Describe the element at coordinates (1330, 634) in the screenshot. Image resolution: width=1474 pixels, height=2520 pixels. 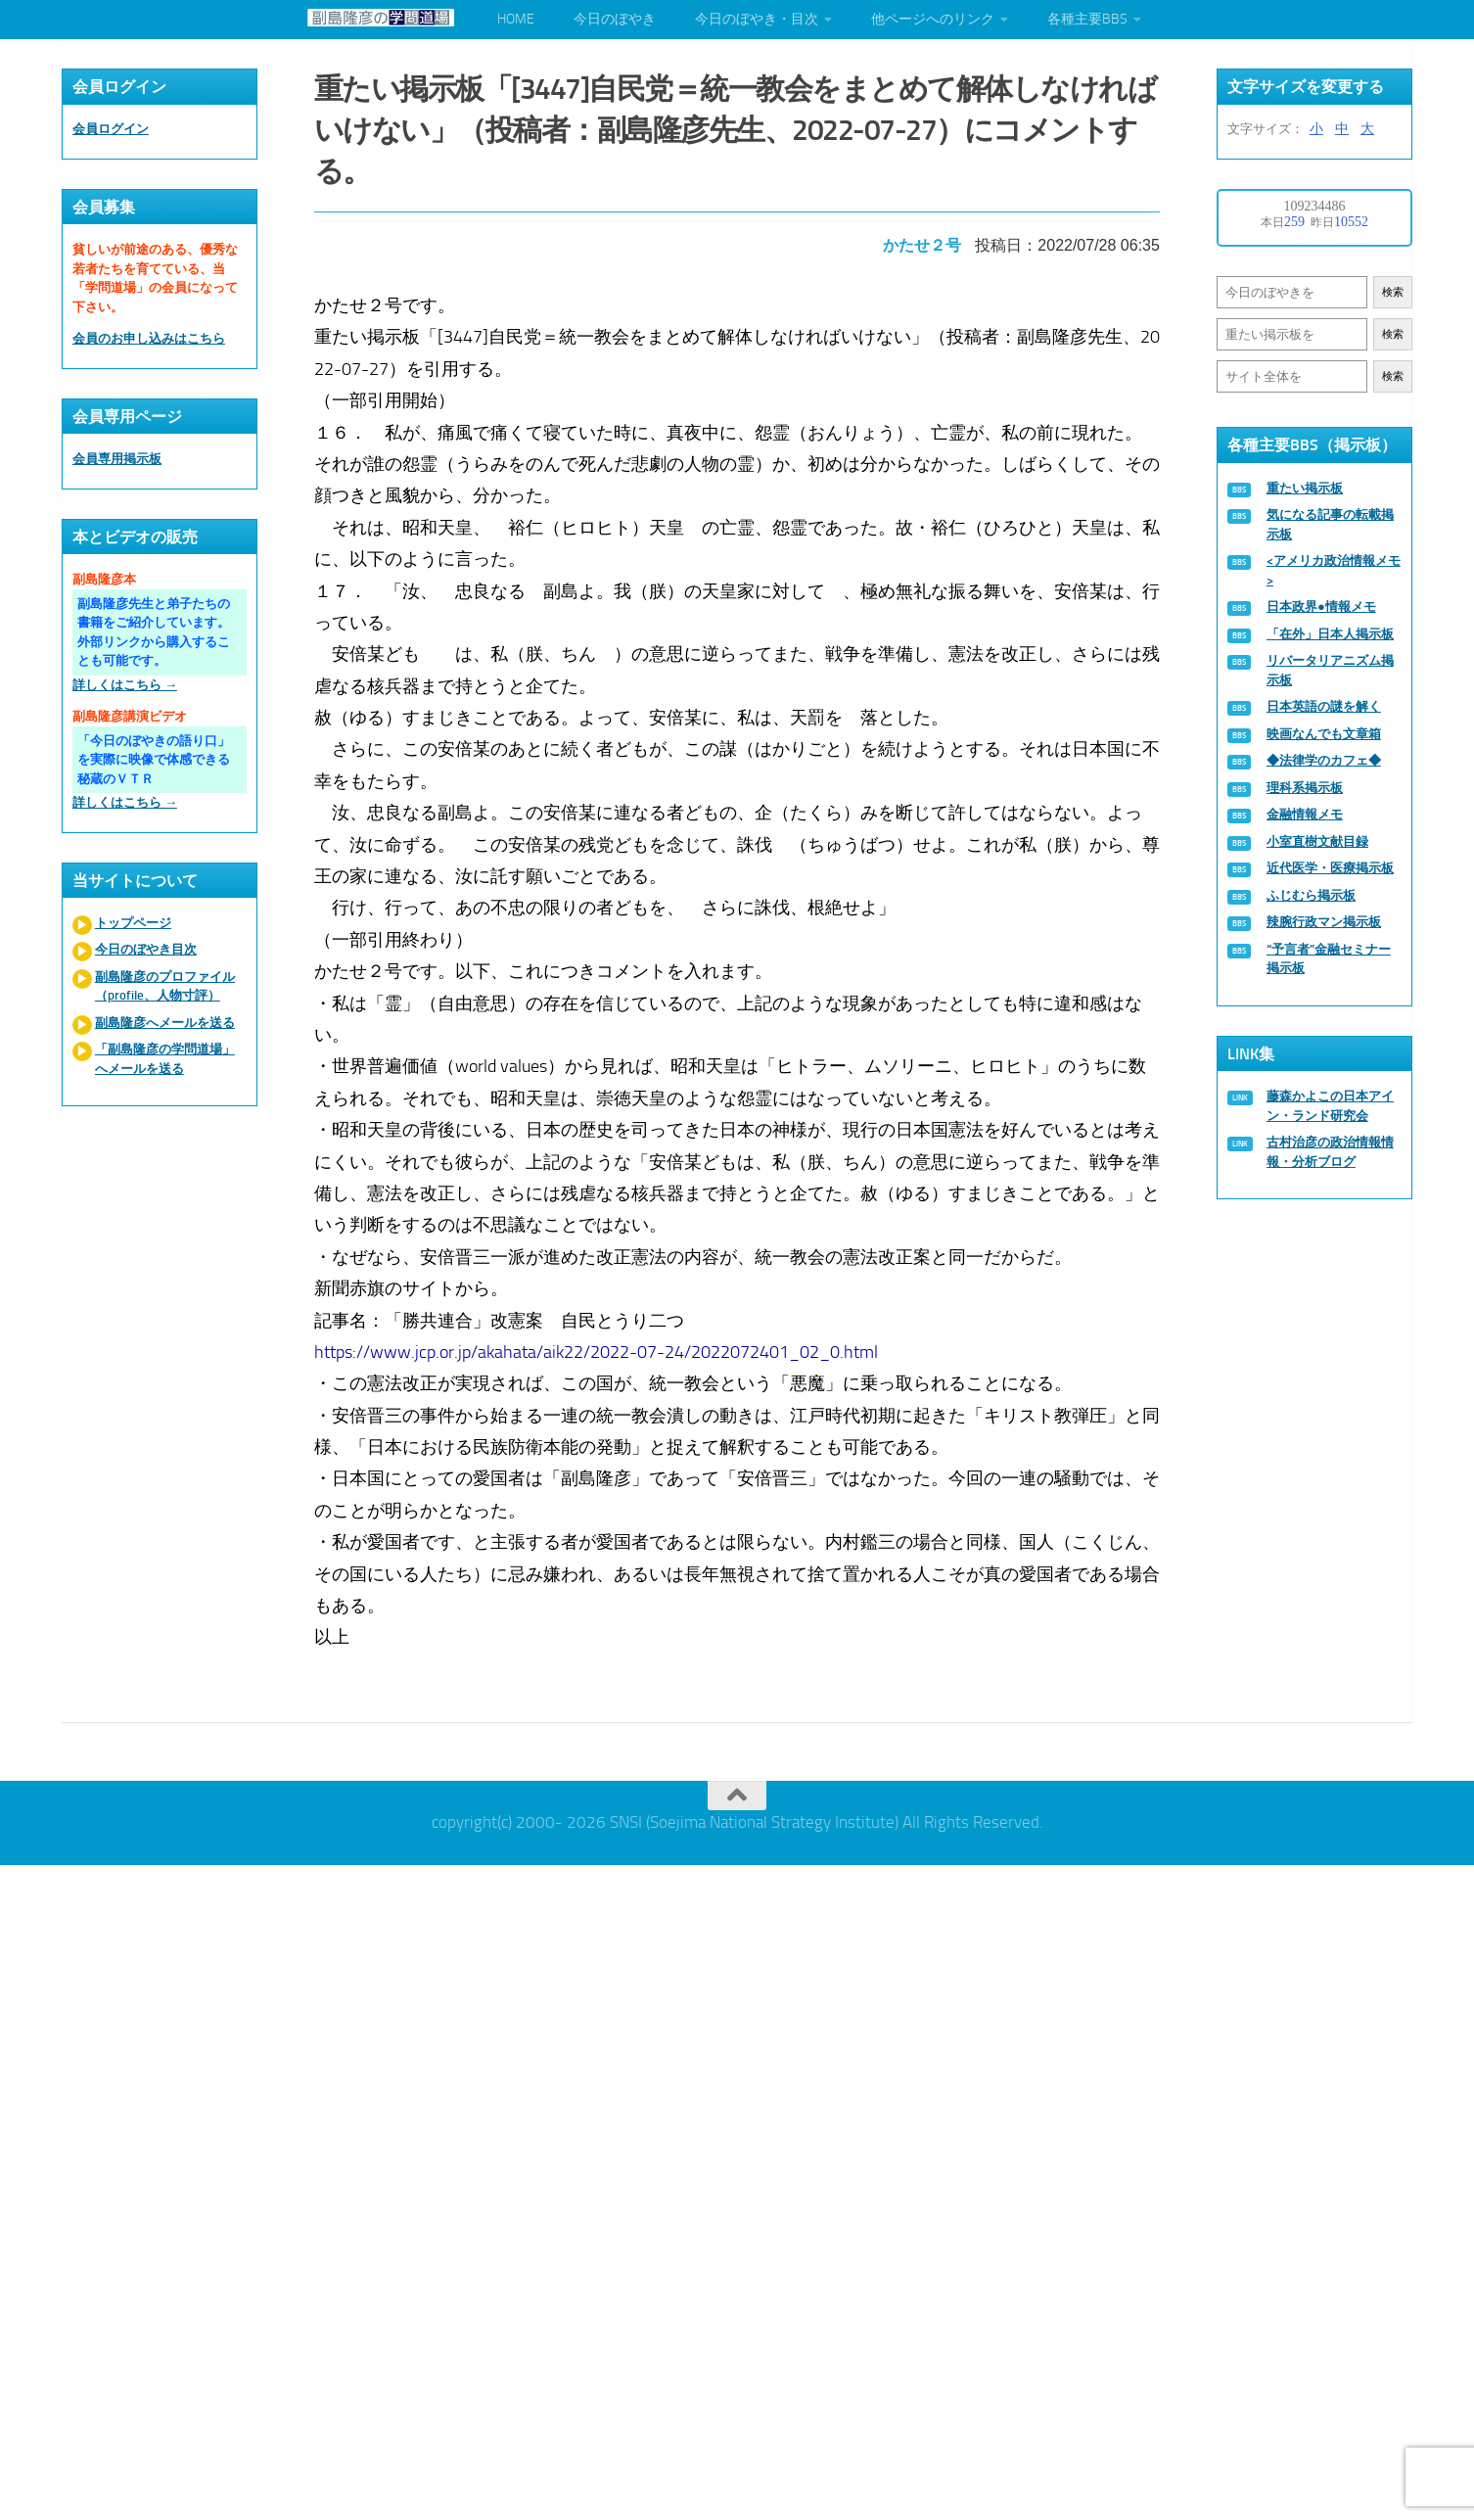
I see `「在外」日本人掲示板` at that location.